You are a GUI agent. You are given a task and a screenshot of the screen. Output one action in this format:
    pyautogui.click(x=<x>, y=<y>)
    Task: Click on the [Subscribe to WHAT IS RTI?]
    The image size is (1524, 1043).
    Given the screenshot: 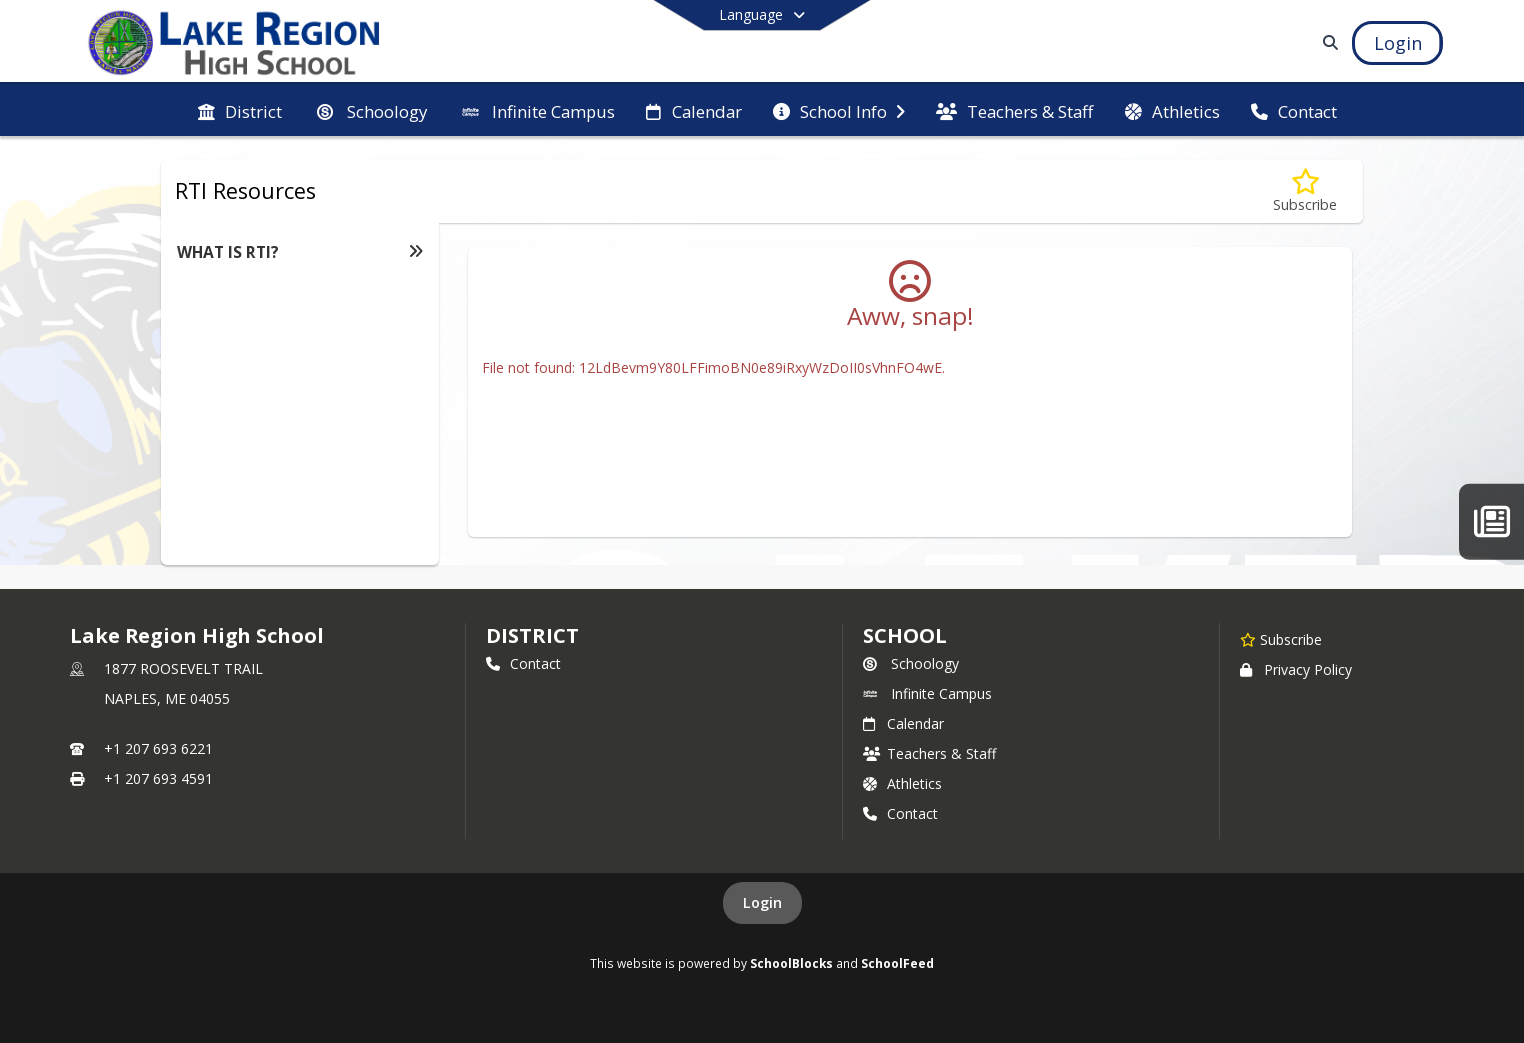 What is the action you would take?
    pyautogui.click(x=1305, y=191)
    